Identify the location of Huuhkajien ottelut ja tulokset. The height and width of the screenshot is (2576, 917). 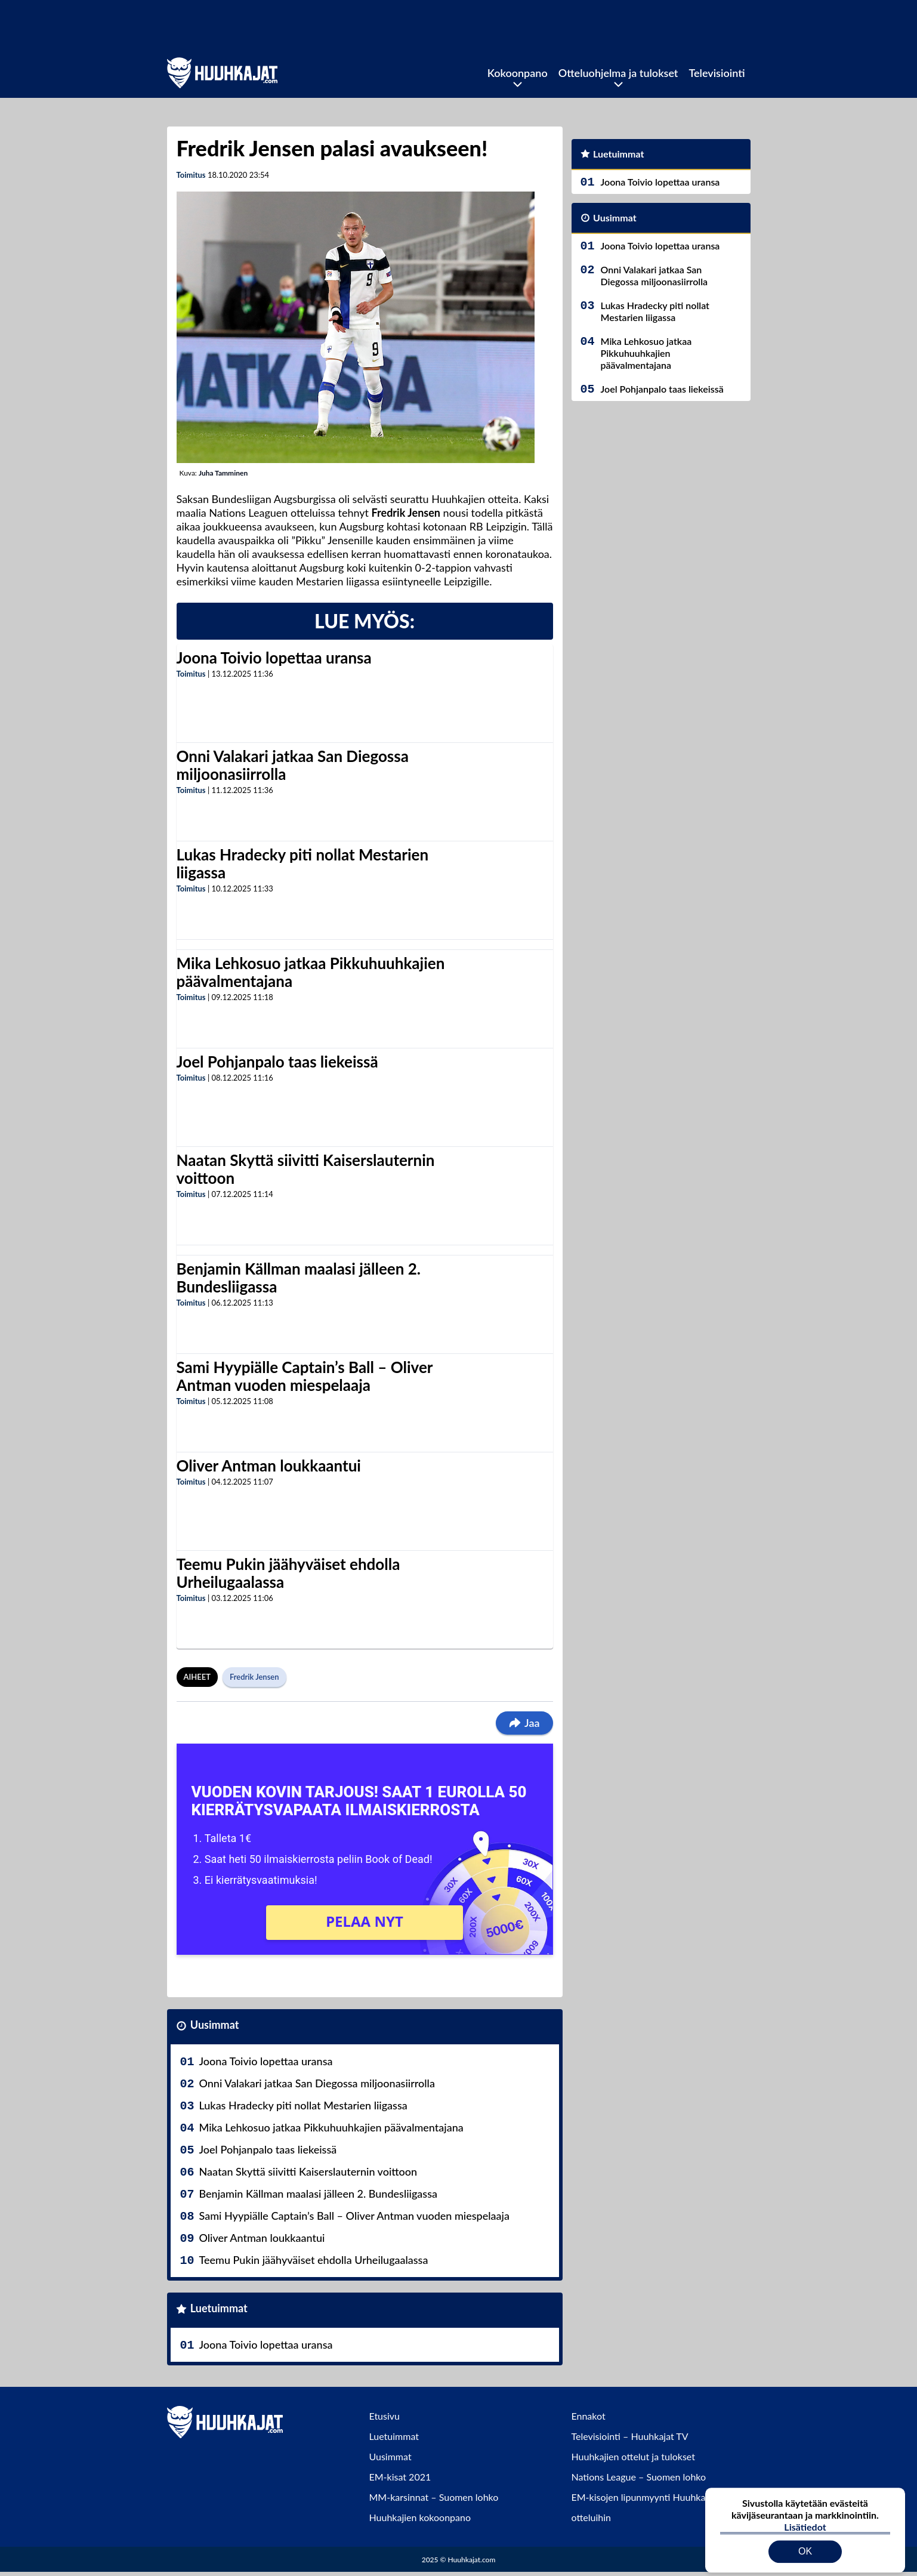
(633, 2456).